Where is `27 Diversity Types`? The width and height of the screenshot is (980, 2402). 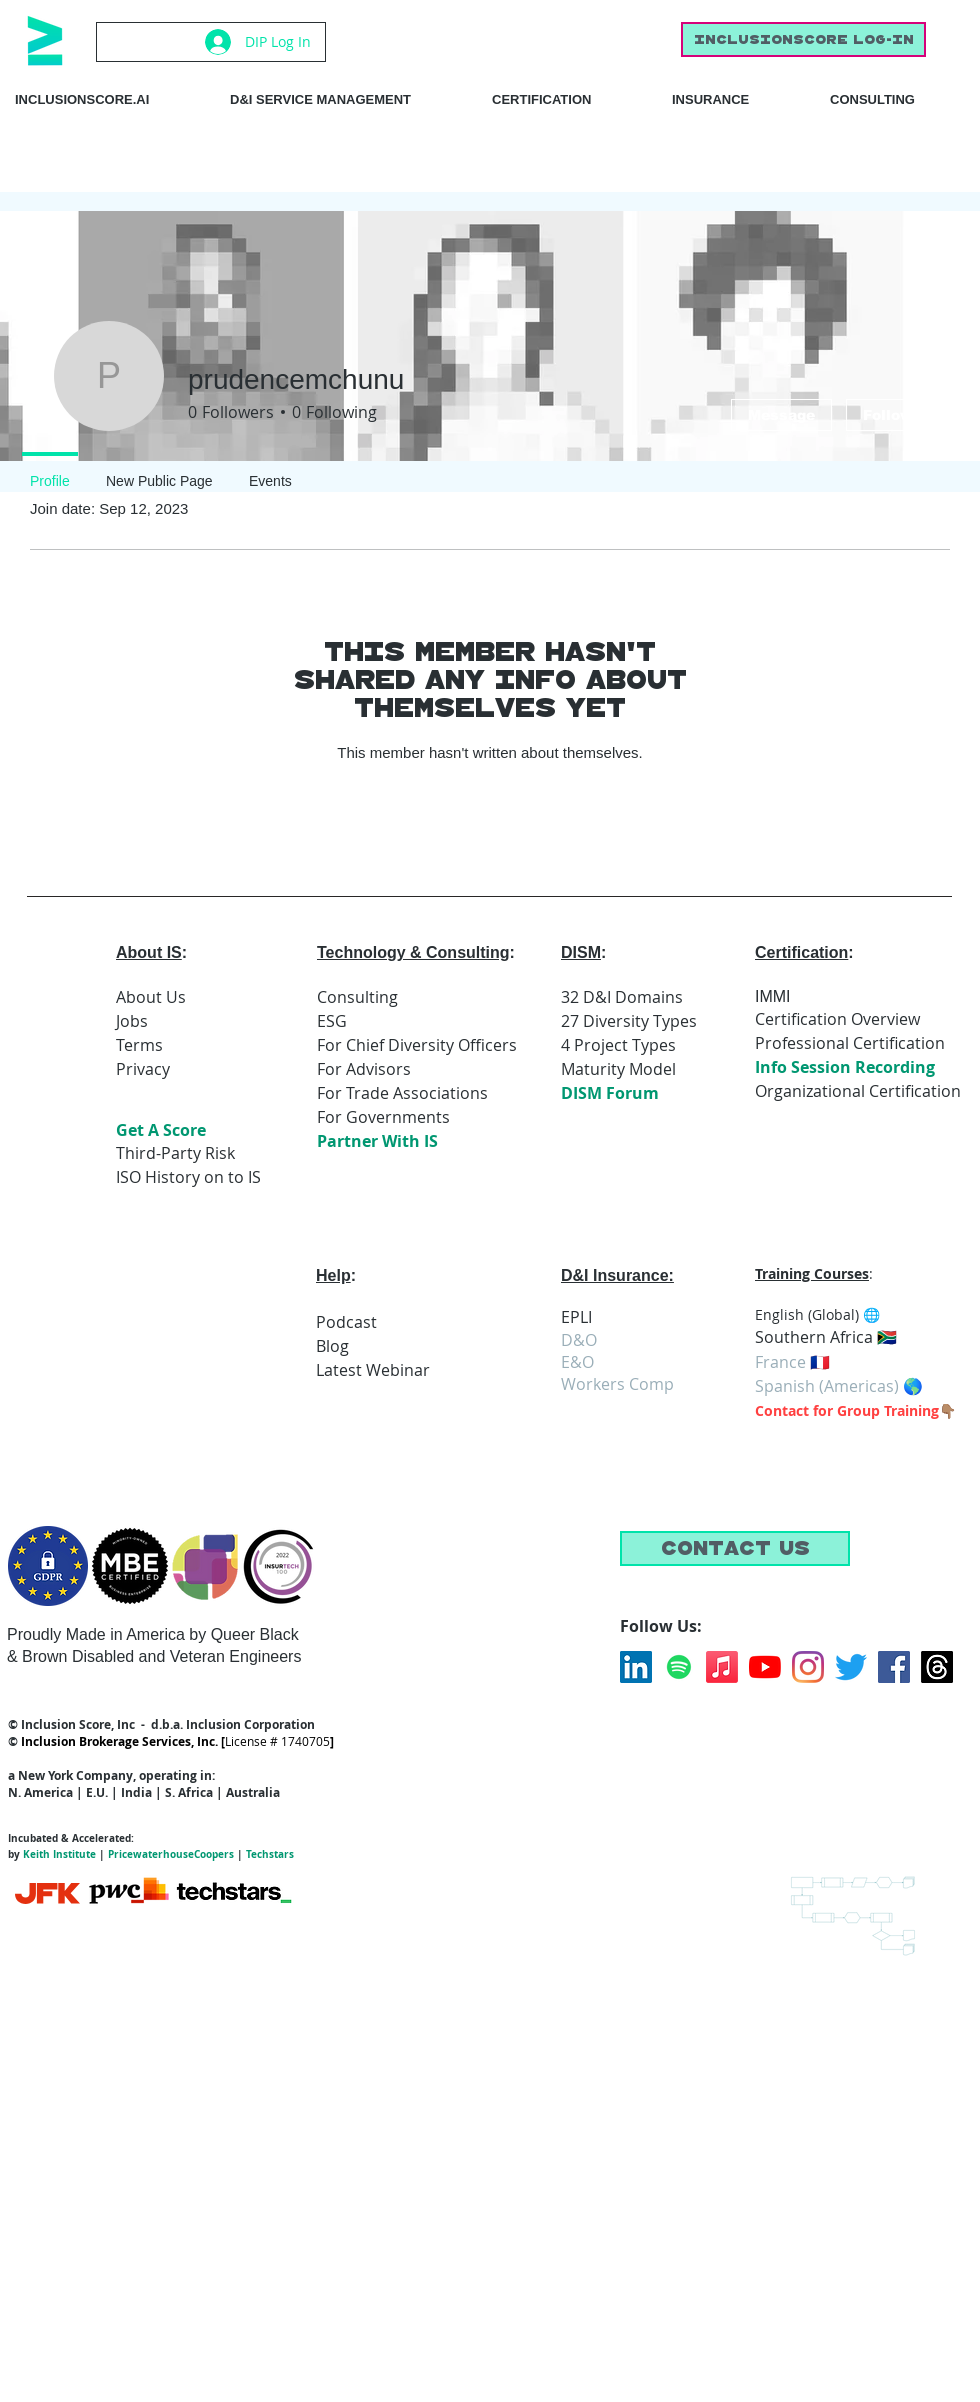 27 Diversity Types is located at coordinates (629, 1021).